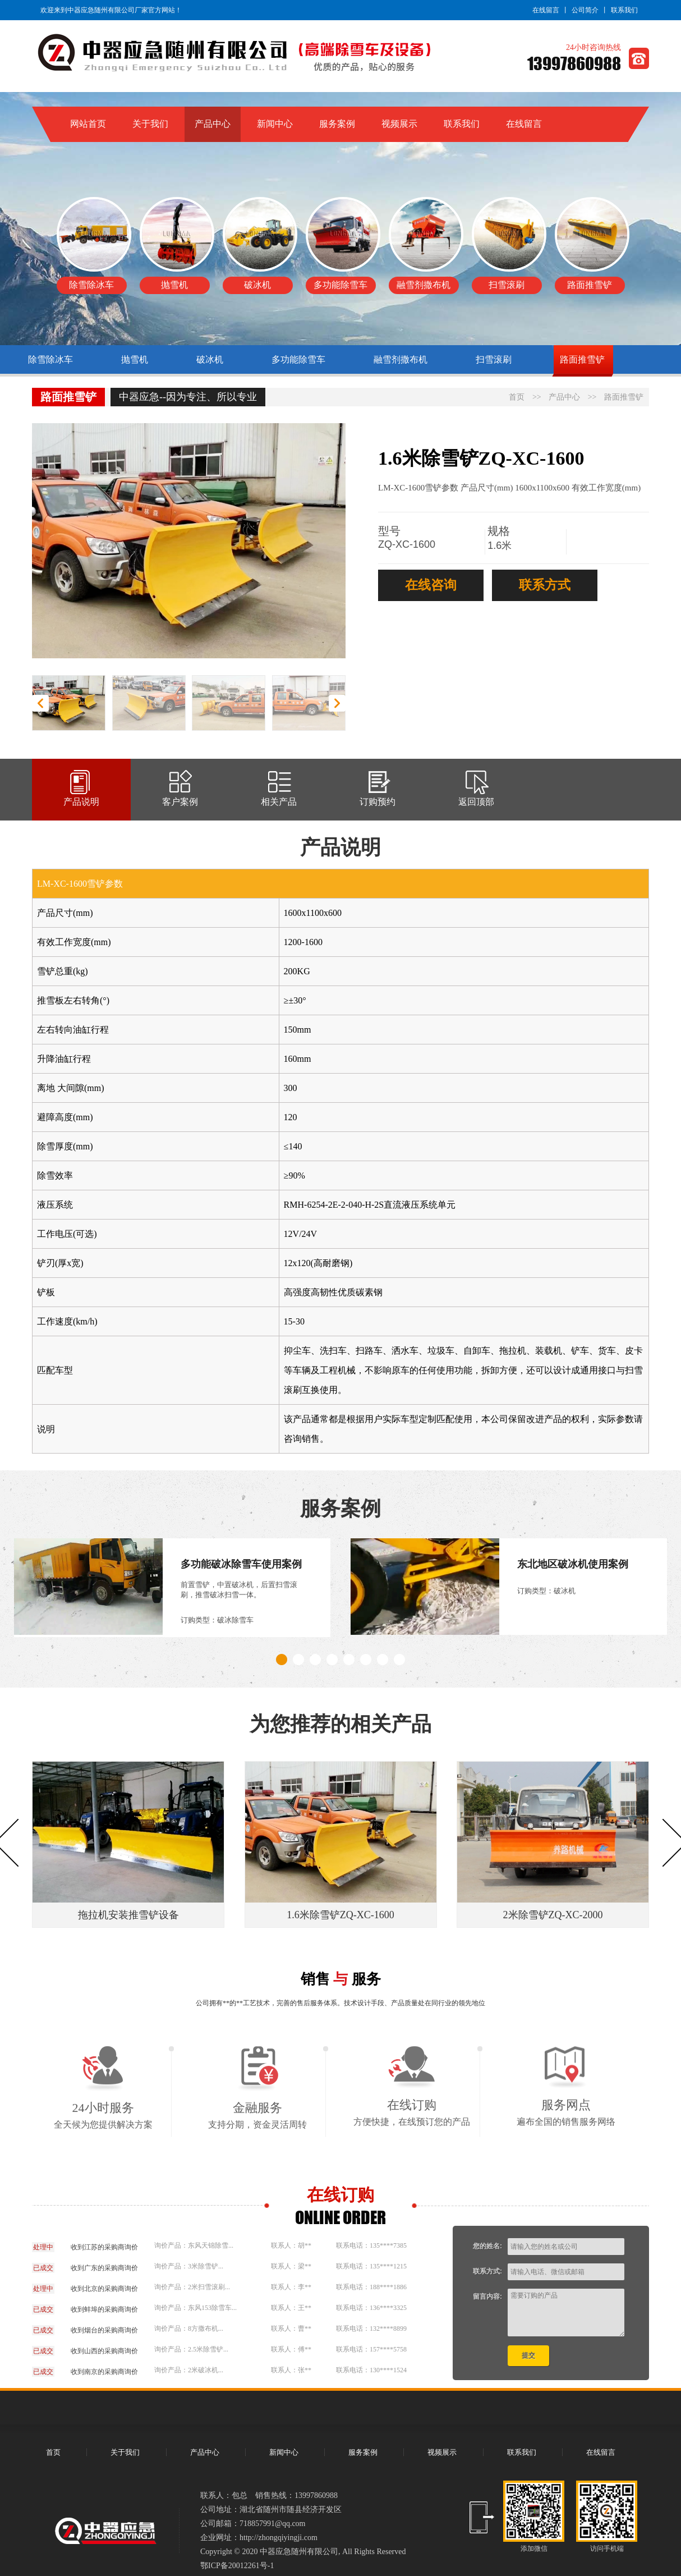 The height and width of the screenshot is (2576, 681). I want to click on 产品中心, so click(213, 124).